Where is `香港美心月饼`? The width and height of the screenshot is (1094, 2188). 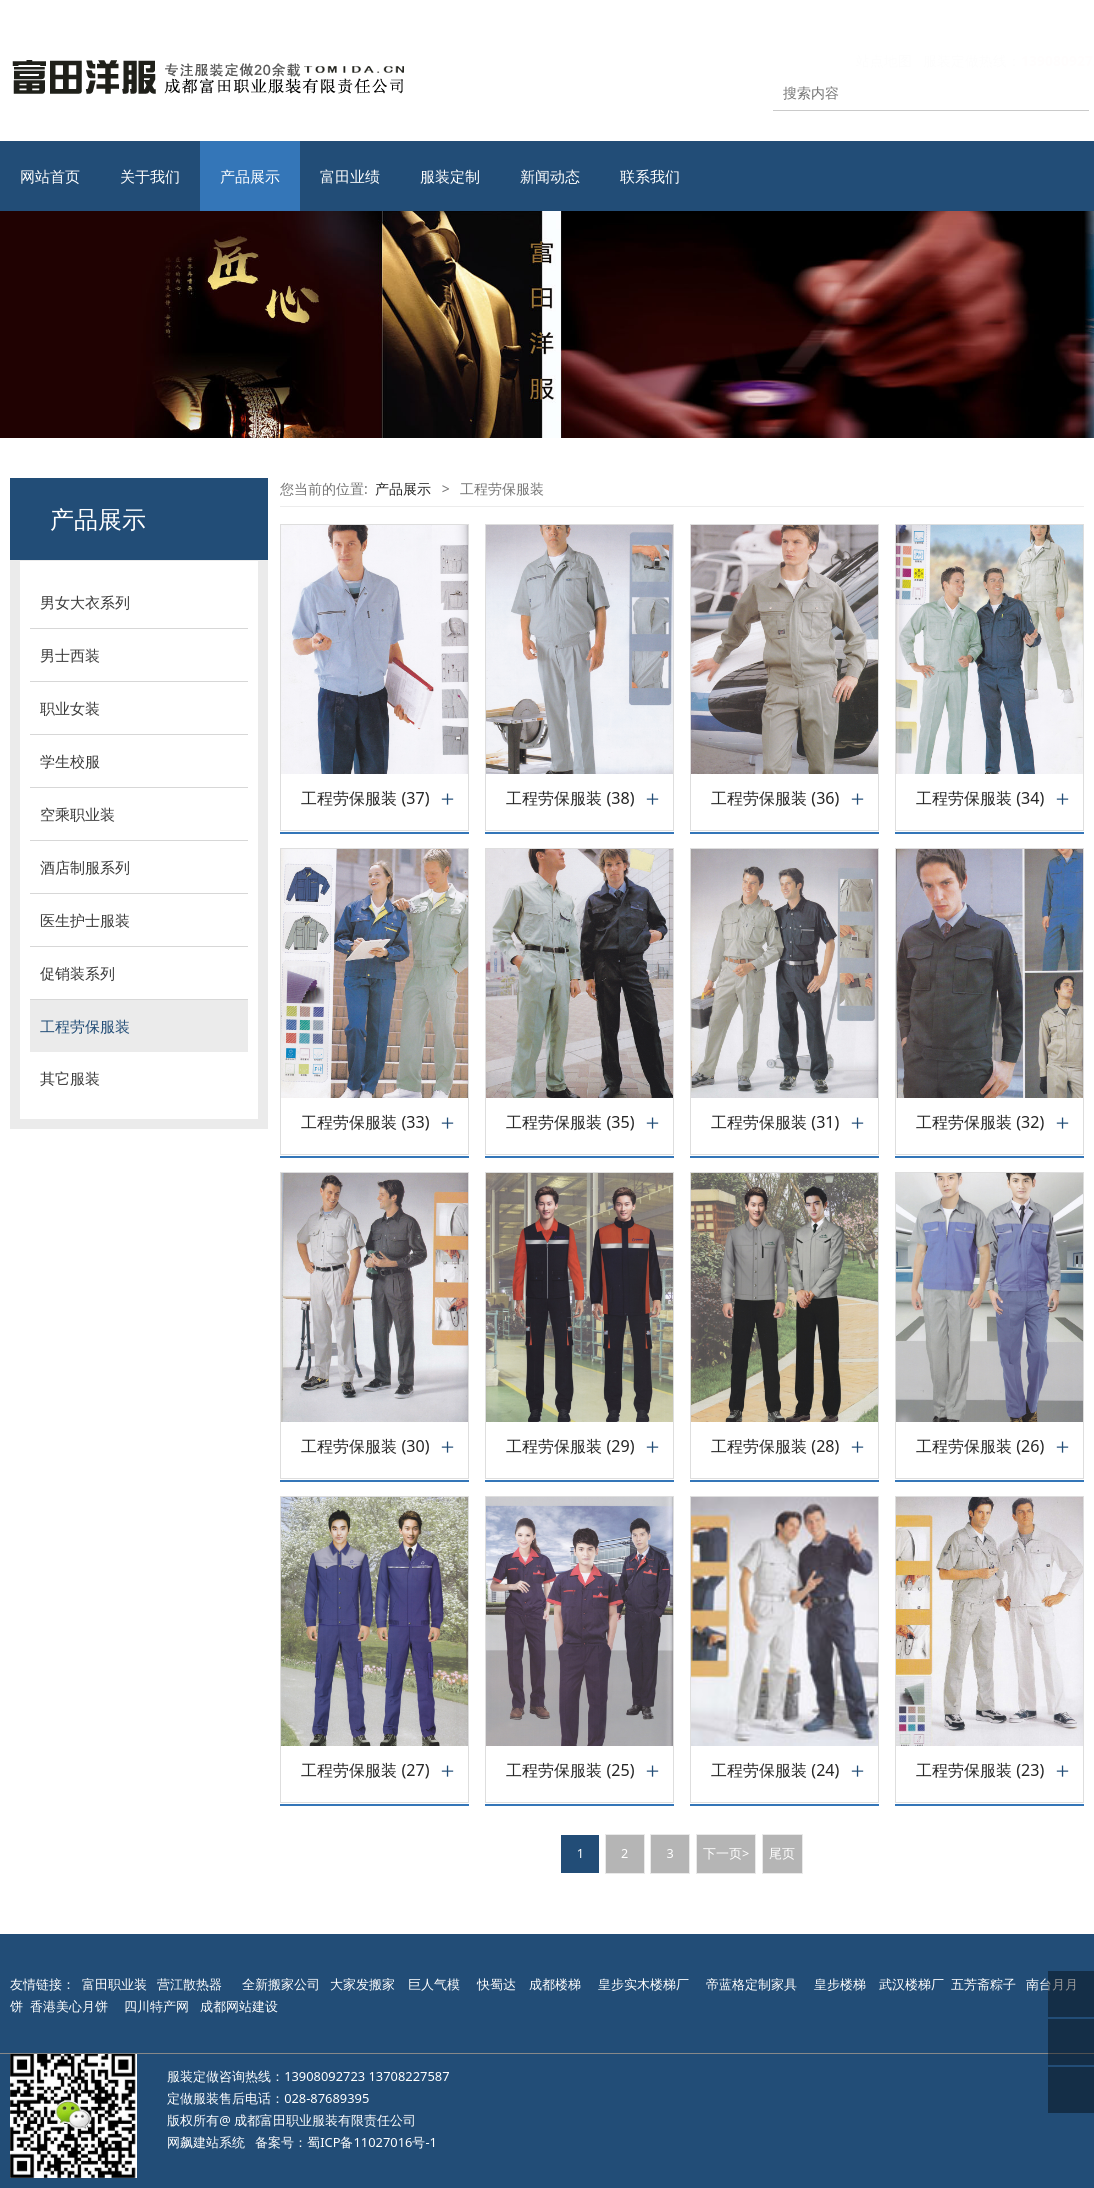 香港美心月饼 is located at coordinates (69, 2006).